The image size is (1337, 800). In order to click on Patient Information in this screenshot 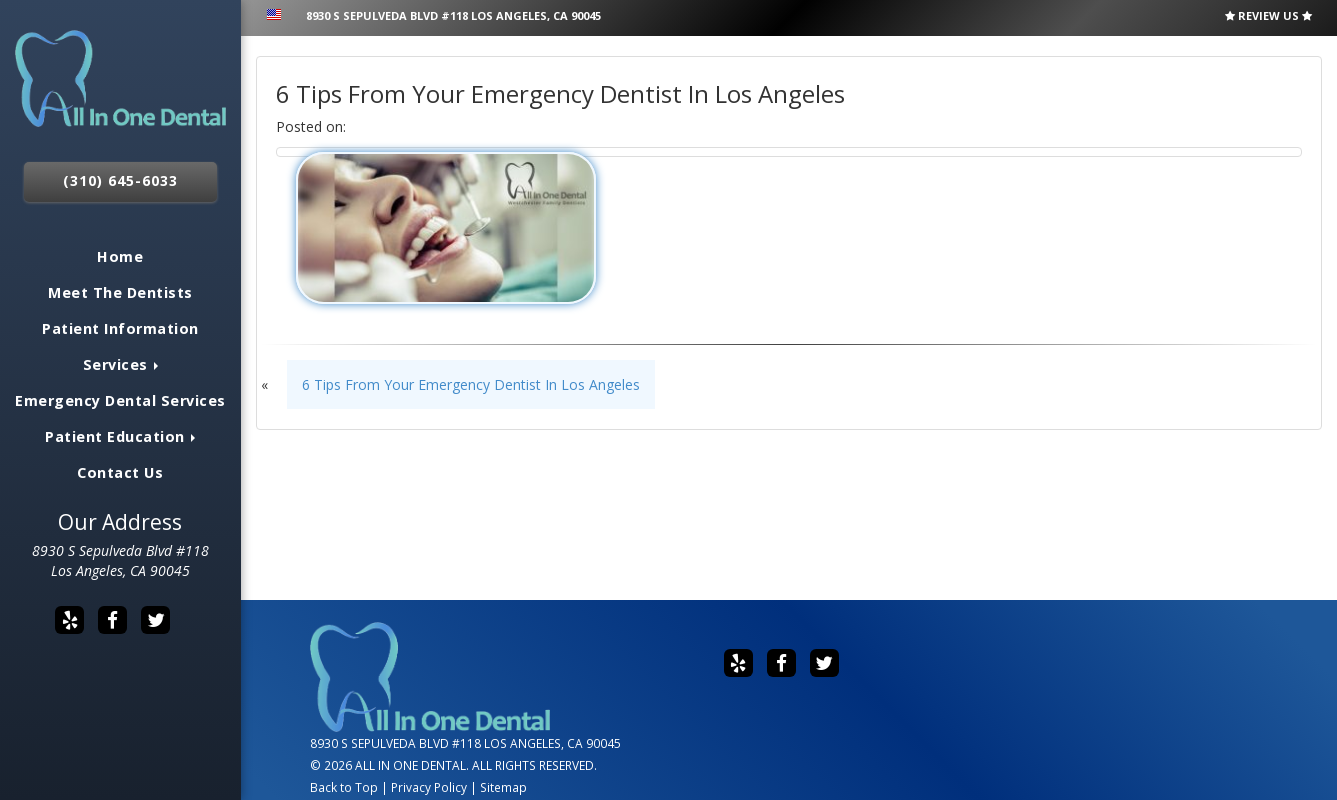, I will do `click(120, 328)`.